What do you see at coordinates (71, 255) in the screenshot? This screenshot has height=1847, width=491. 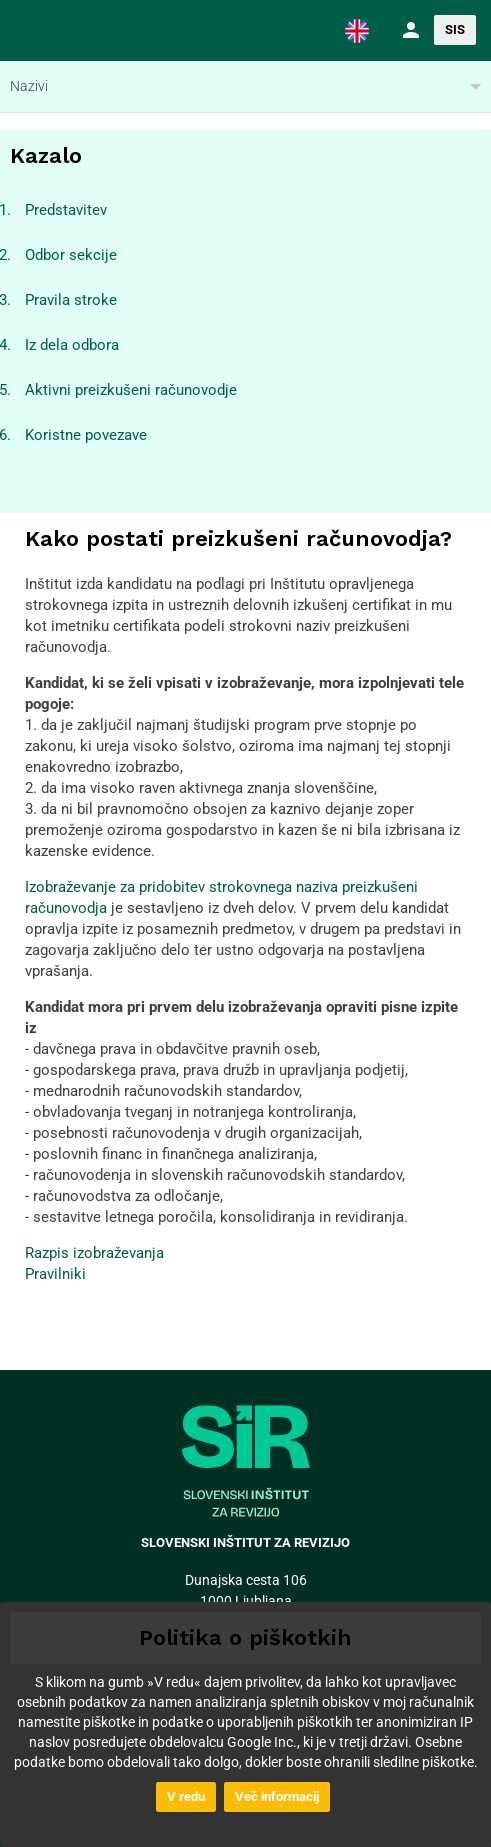 I see `Odbor sekcije` at bounding box center [71, 255].